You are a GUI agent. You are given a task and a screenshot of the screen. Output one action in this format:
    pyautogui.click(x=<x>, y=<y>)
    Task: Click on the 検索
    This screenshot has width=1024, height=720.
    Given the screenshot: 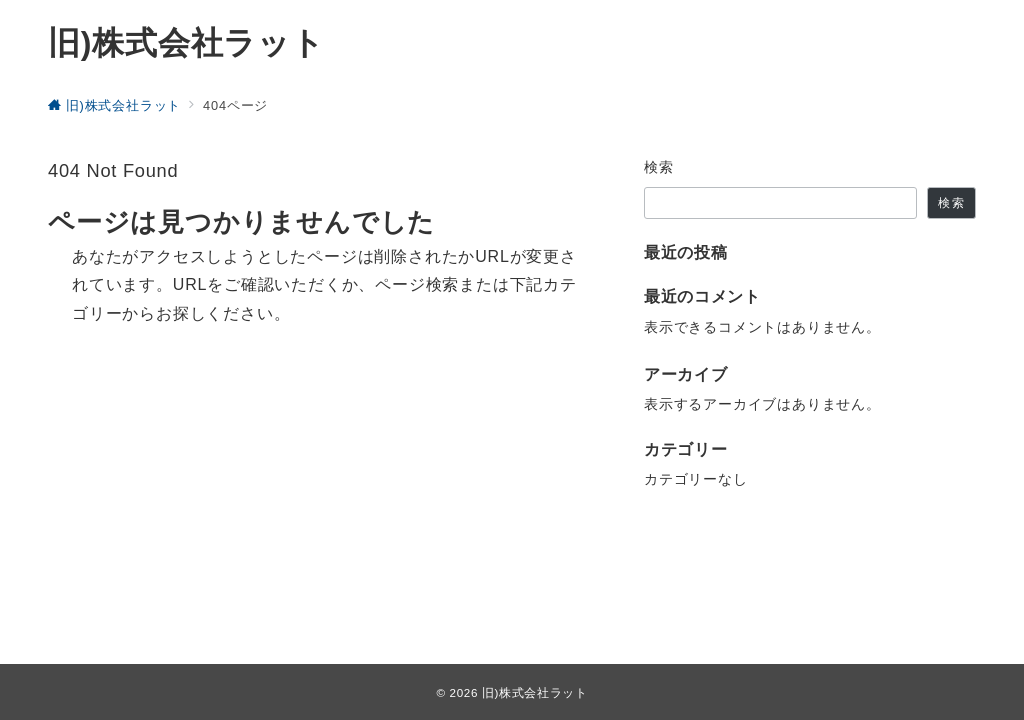 What is the action you would take?
    pyautogui.click(x=659, y=167)
    